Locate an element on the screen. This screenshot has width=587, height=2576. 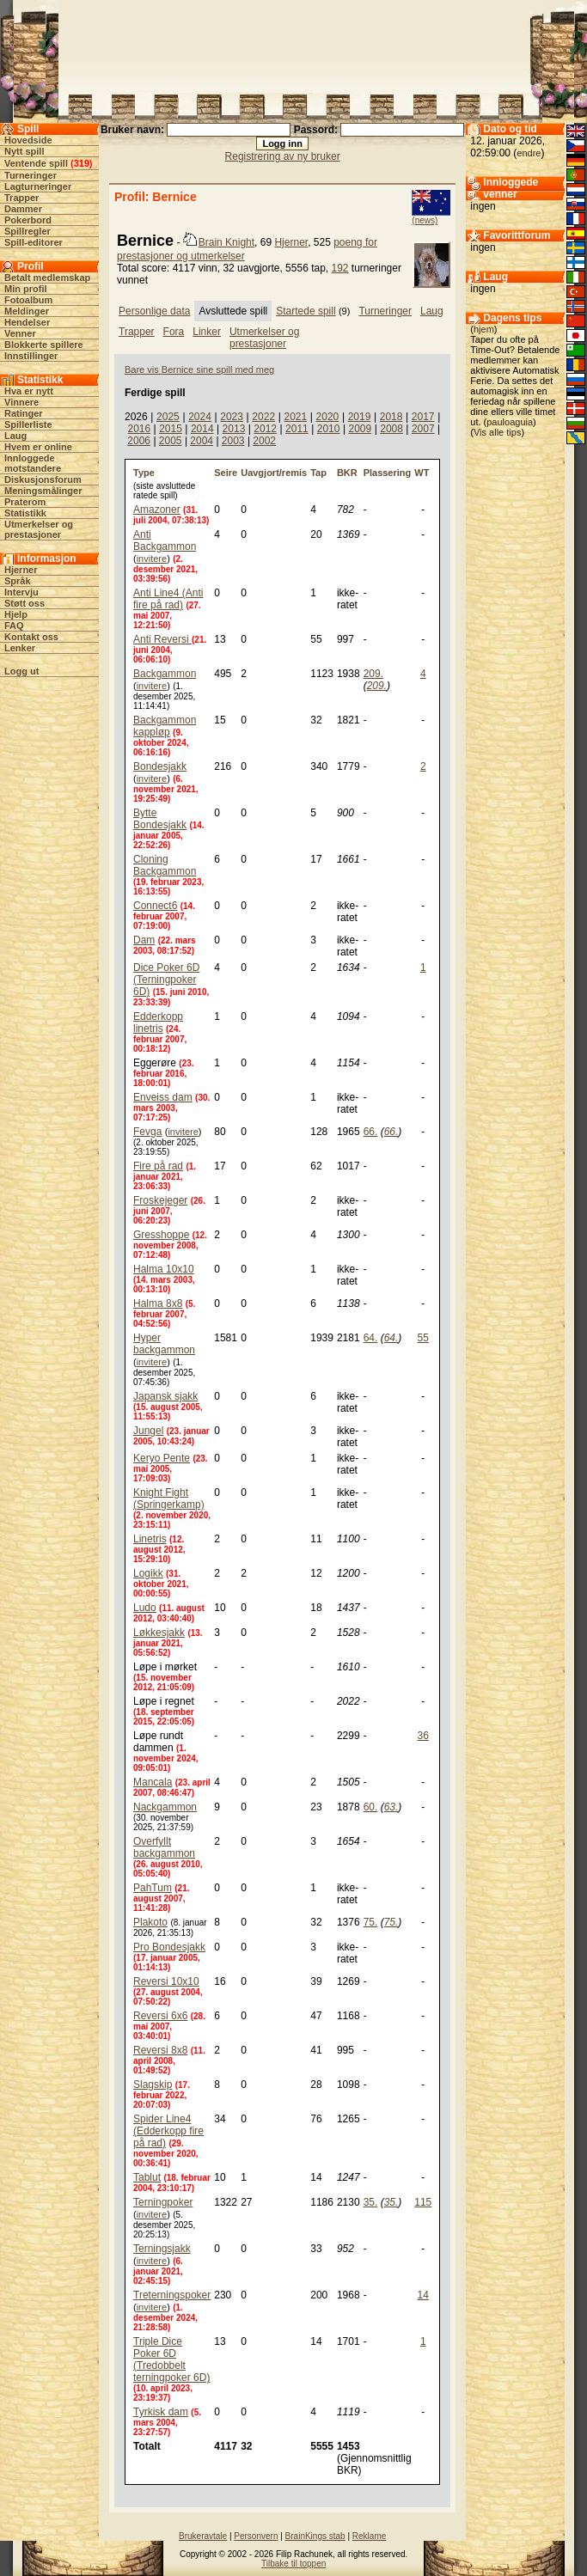
2008 is located at coordinates (391, 429).